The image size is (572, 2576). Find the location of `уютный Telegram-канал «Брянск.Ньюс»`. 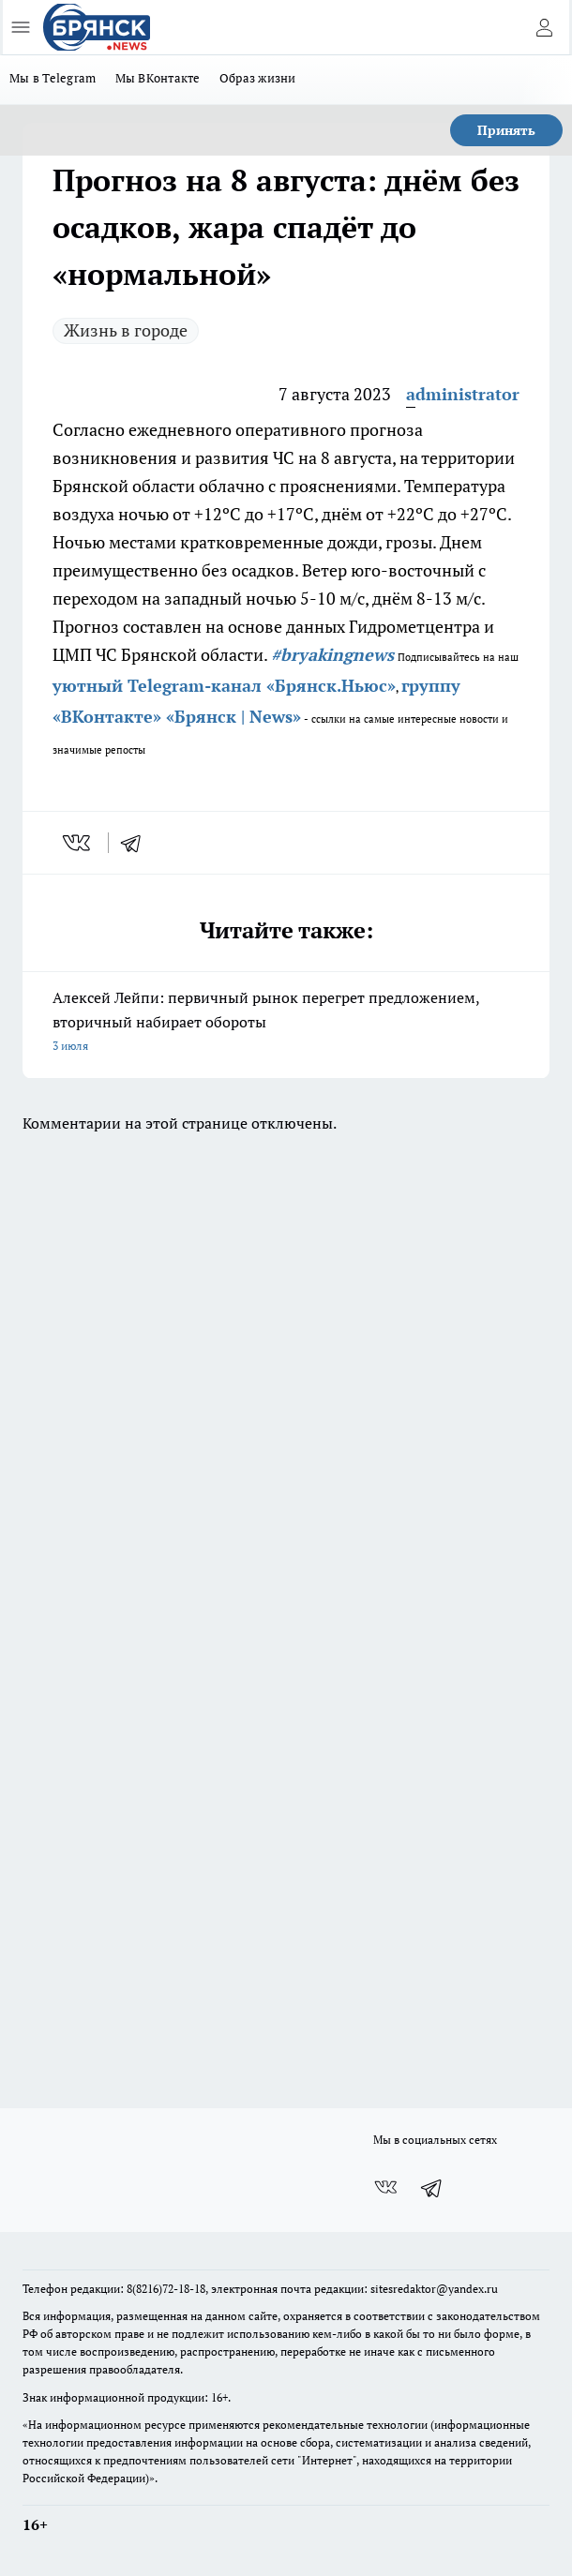

уютный Telegram-канал «Брянск.Ньюс» is located at coordinates (224, 685).